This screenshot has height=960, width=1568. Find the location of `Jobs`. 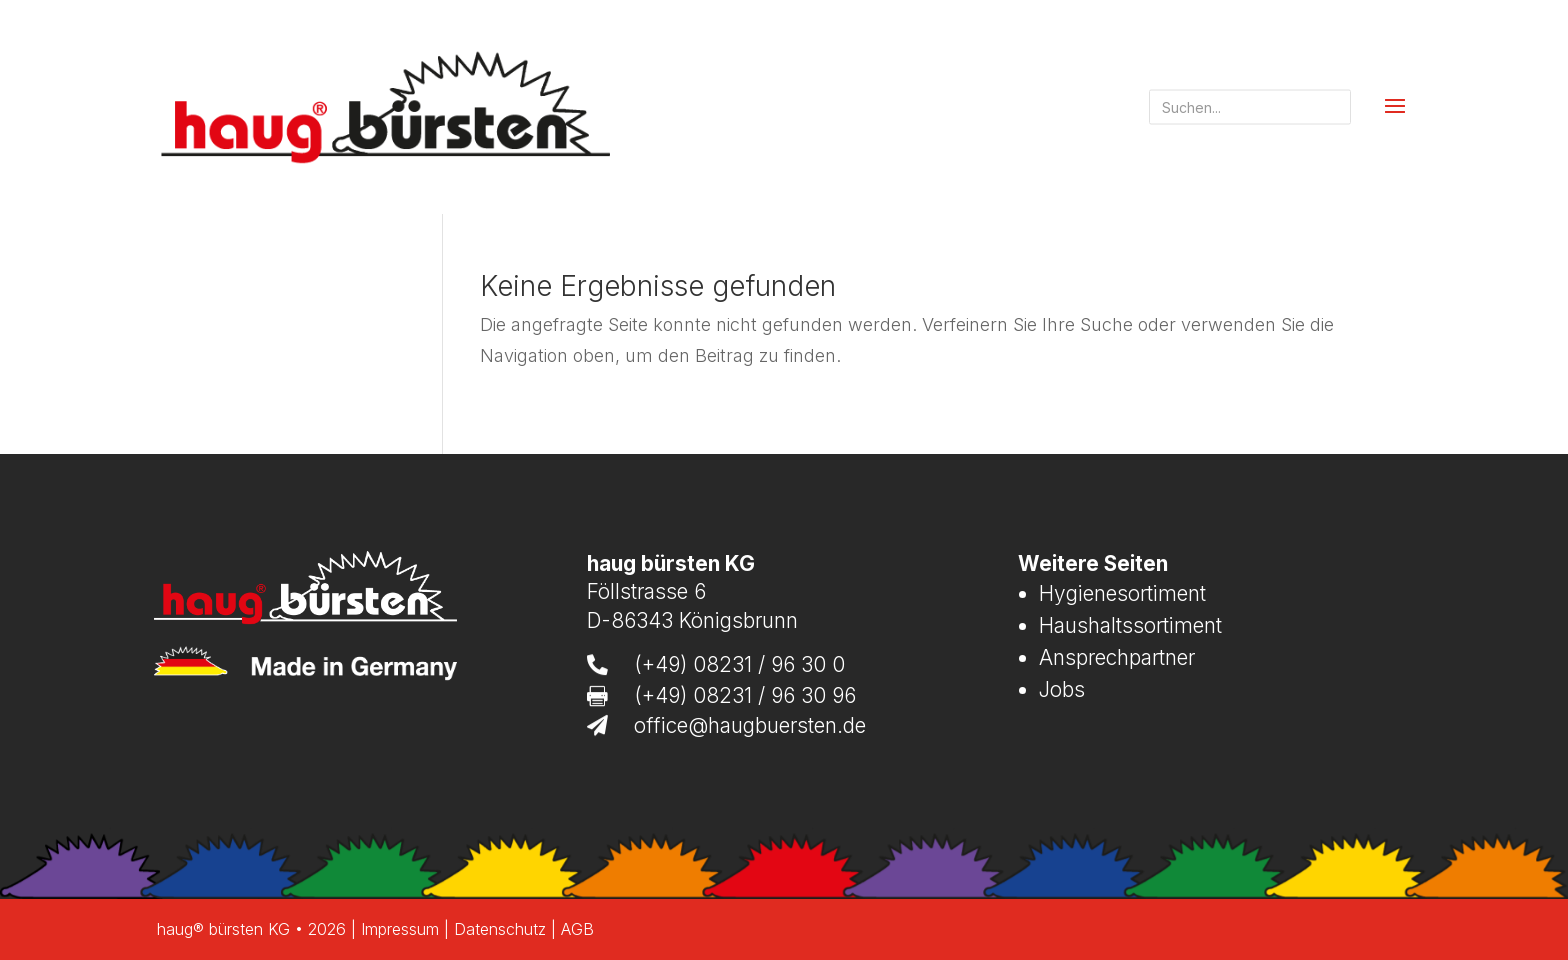

Jobs is located at coordinates (1062, 689).